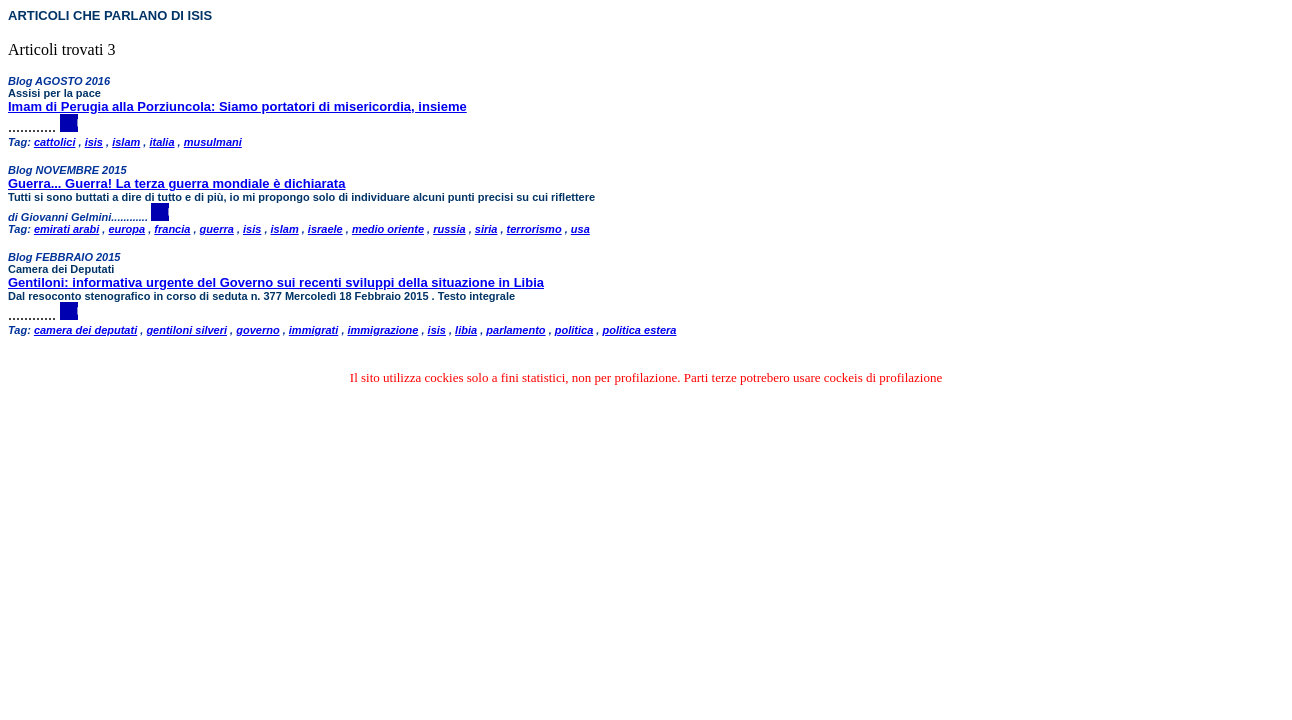  What do you see at coordinates (325, 229) in the screenshot?
I see `israele` at bounding box center [325, 229].